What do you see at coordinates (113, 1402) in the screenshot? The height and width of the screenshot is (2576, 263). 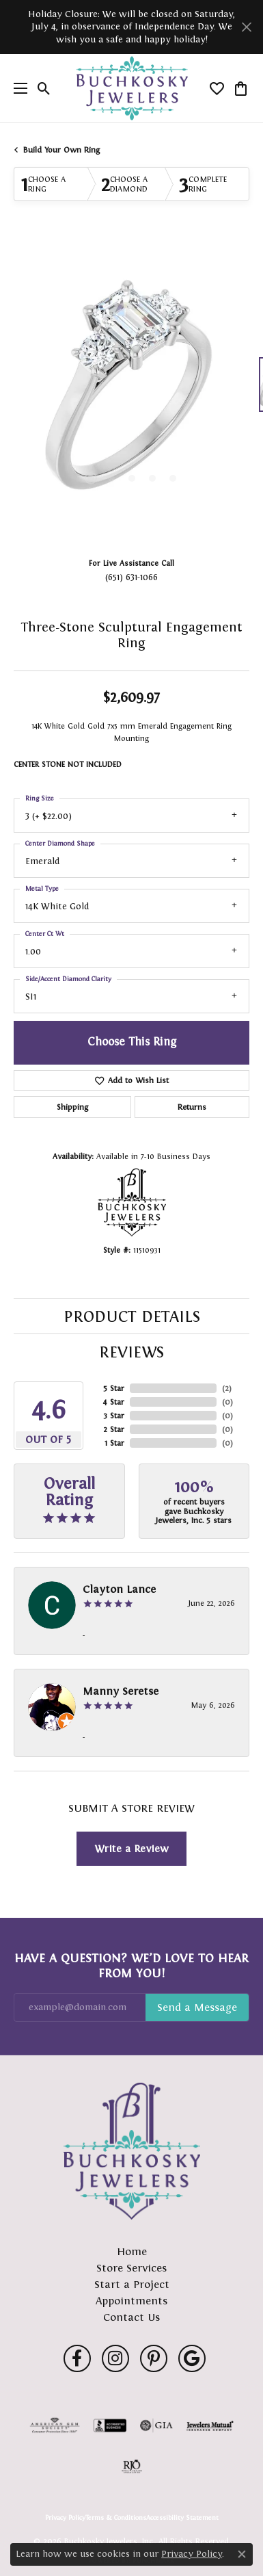 I see `4 Star` at bounding box center [113, 1402].